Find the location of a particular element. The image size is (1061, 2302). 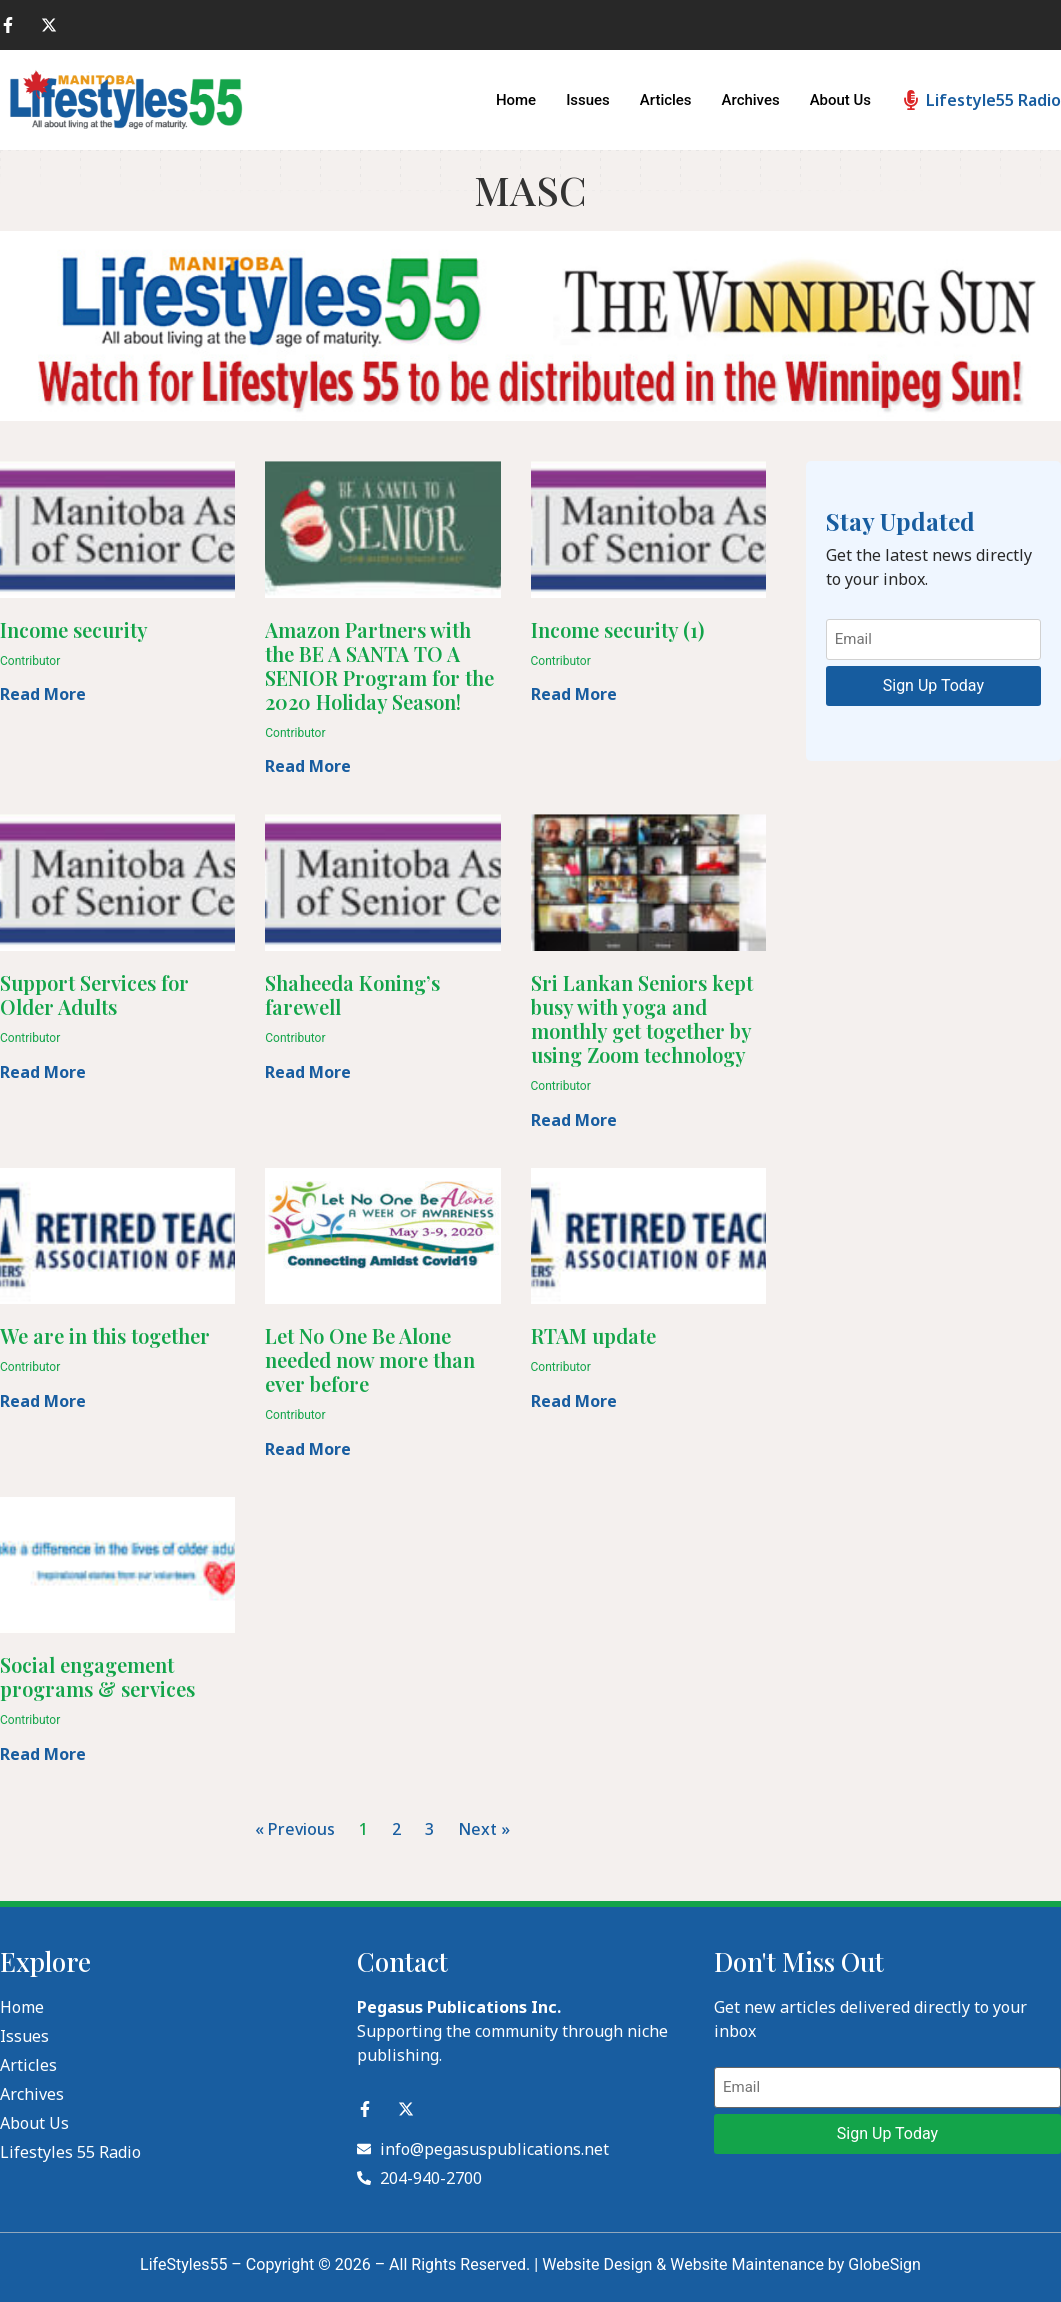

Issues is located at coordinates (588, 100).